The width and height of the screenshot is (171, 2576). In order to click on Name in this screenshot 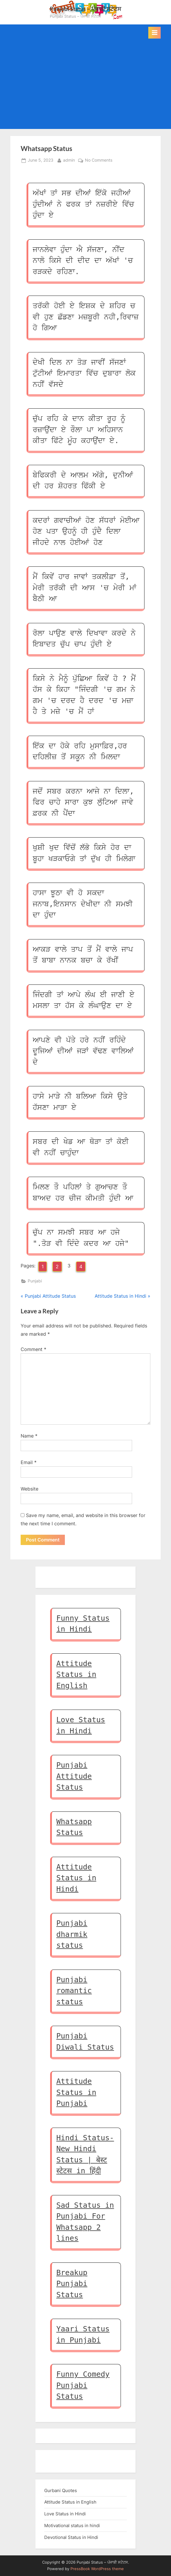, I will do `click(29, 1436)`.